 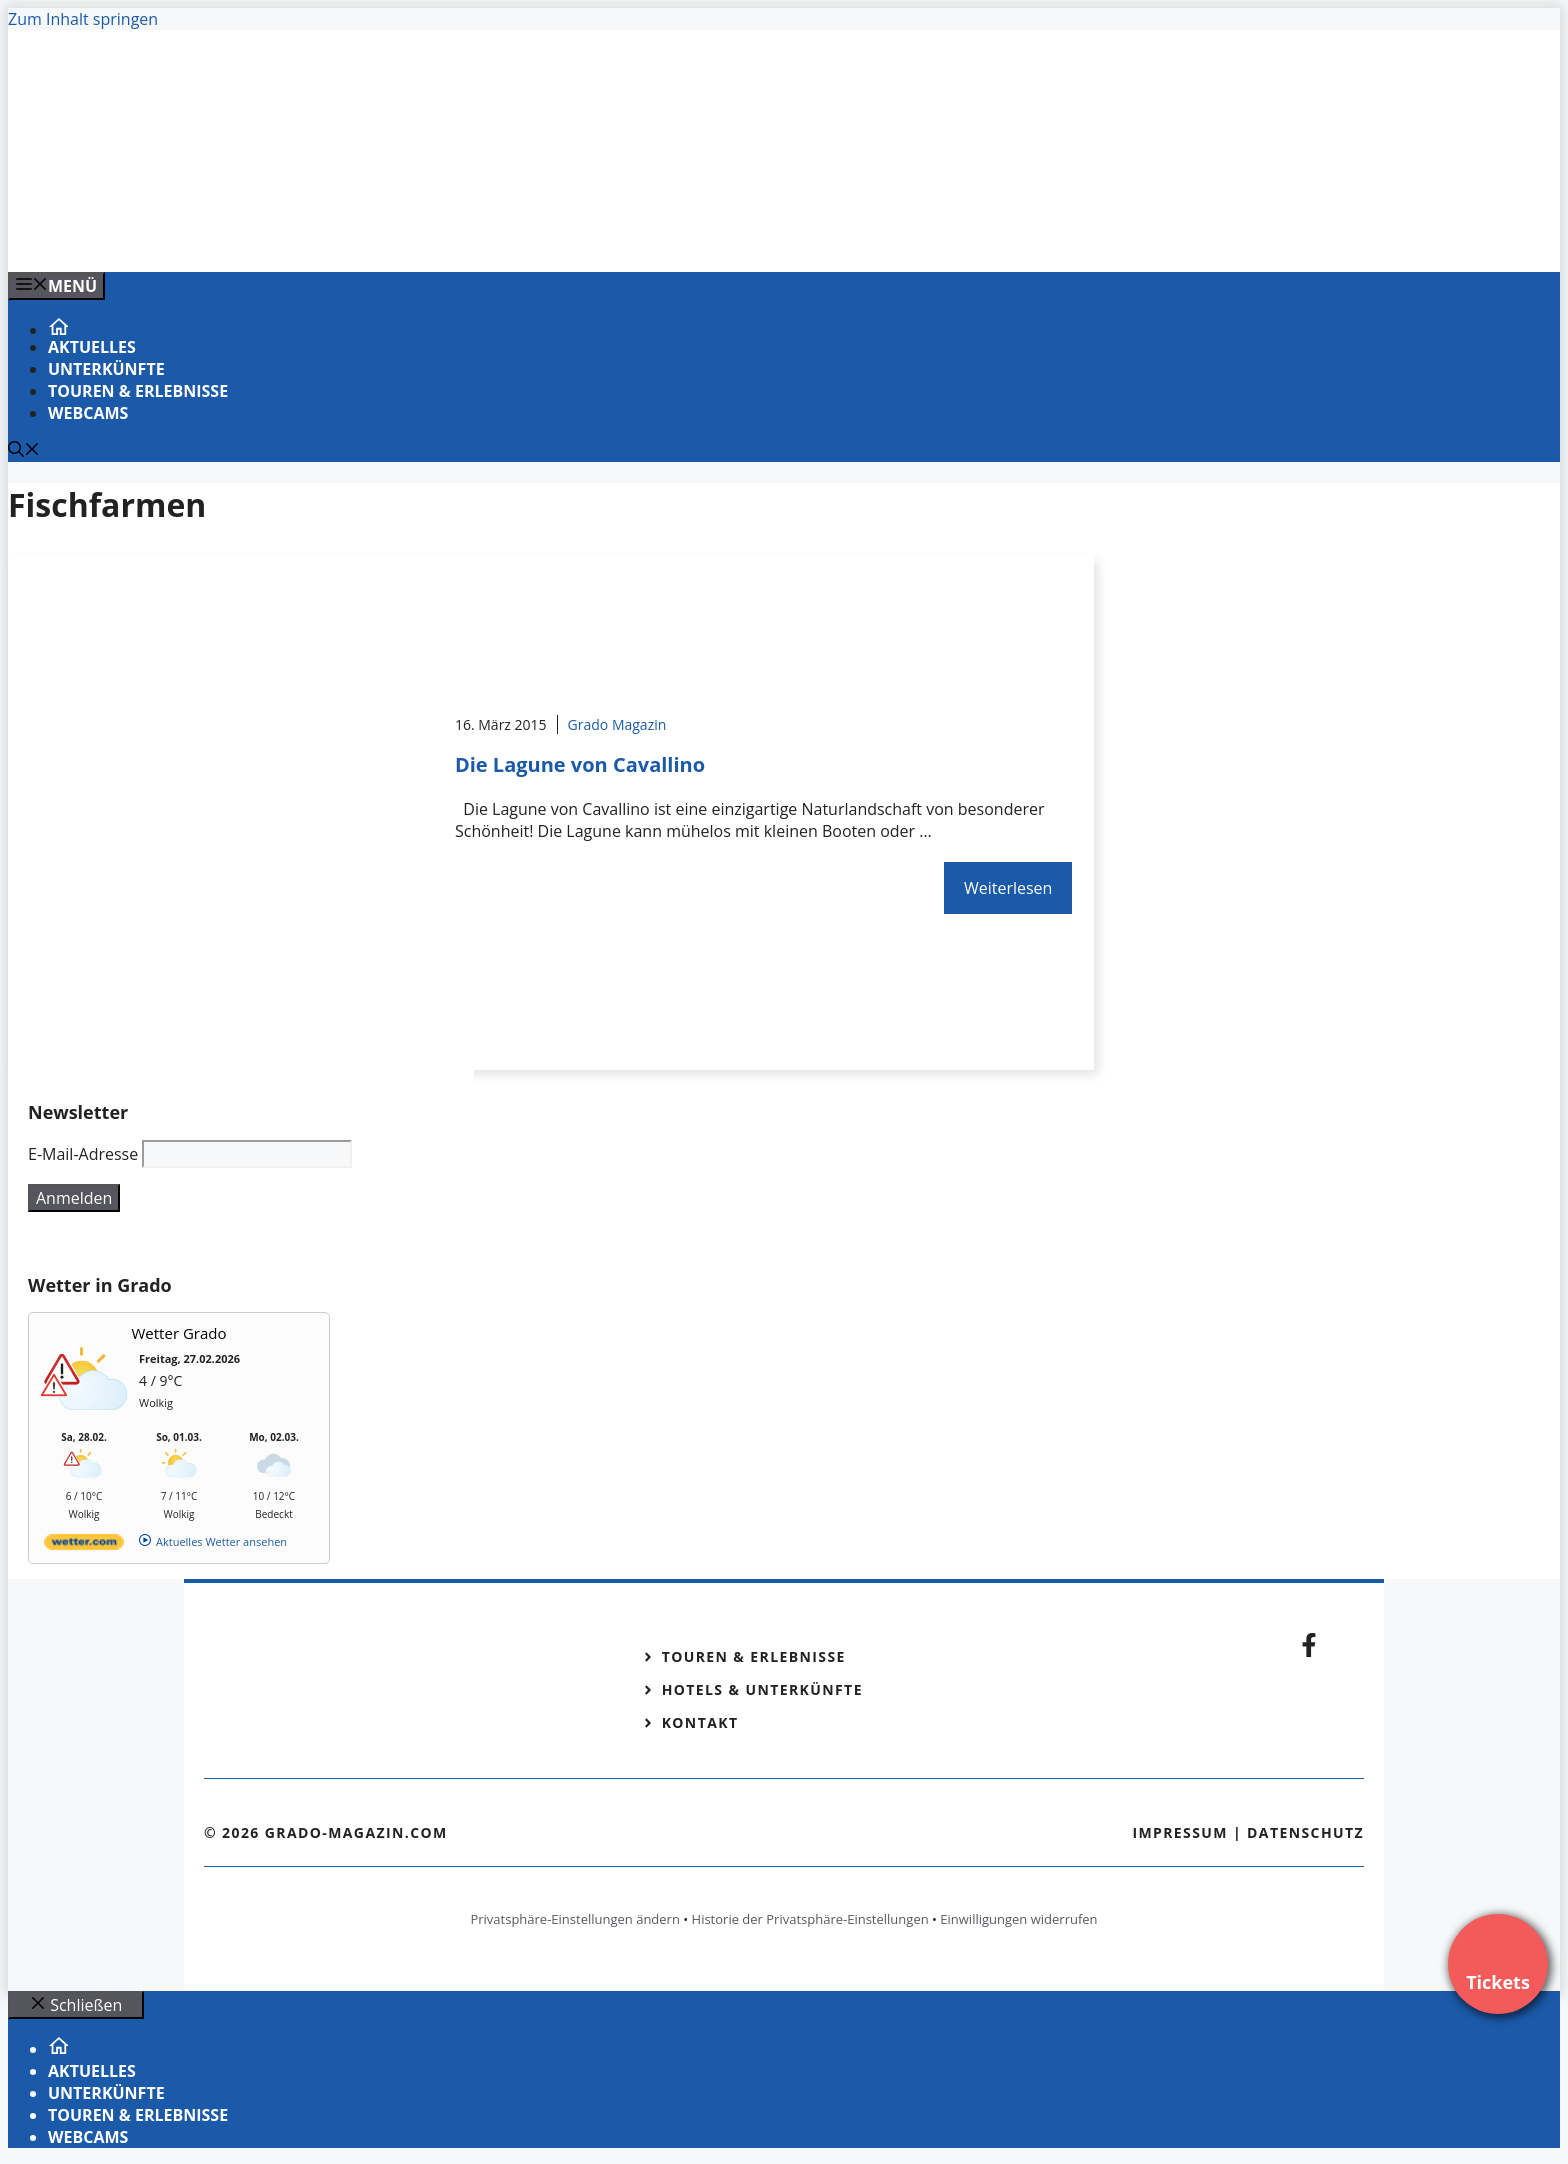 What do you see at coordinates (574, 1919) in the screenshot?
I see `Privatsphäre-Einstellungen ändern [button]` at bounding box center [574, 1919].